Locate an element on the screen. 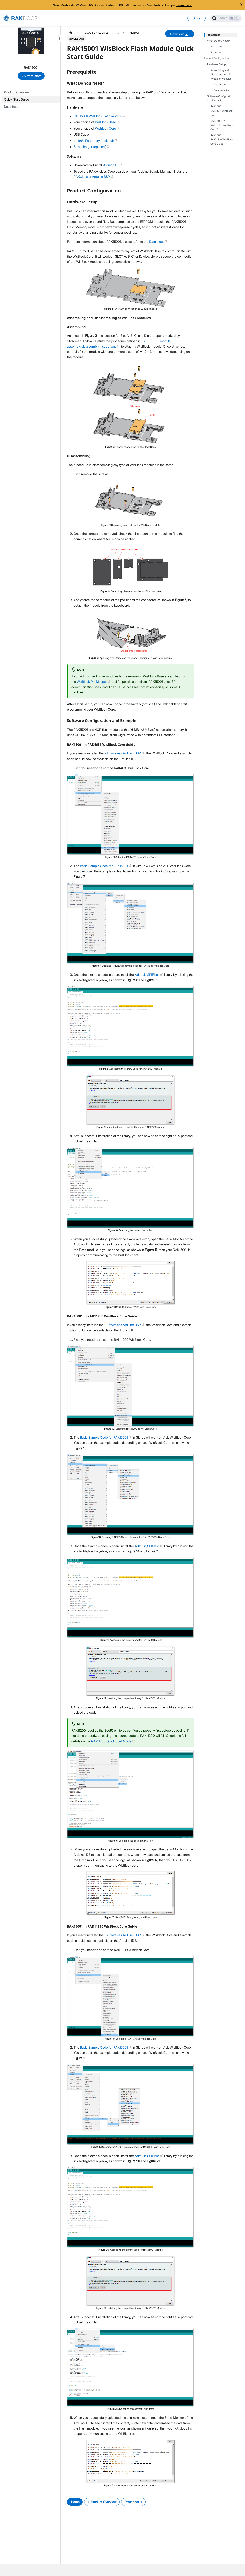  RAK15001 WisBlock Flash module is located at coordinates (99, 116).